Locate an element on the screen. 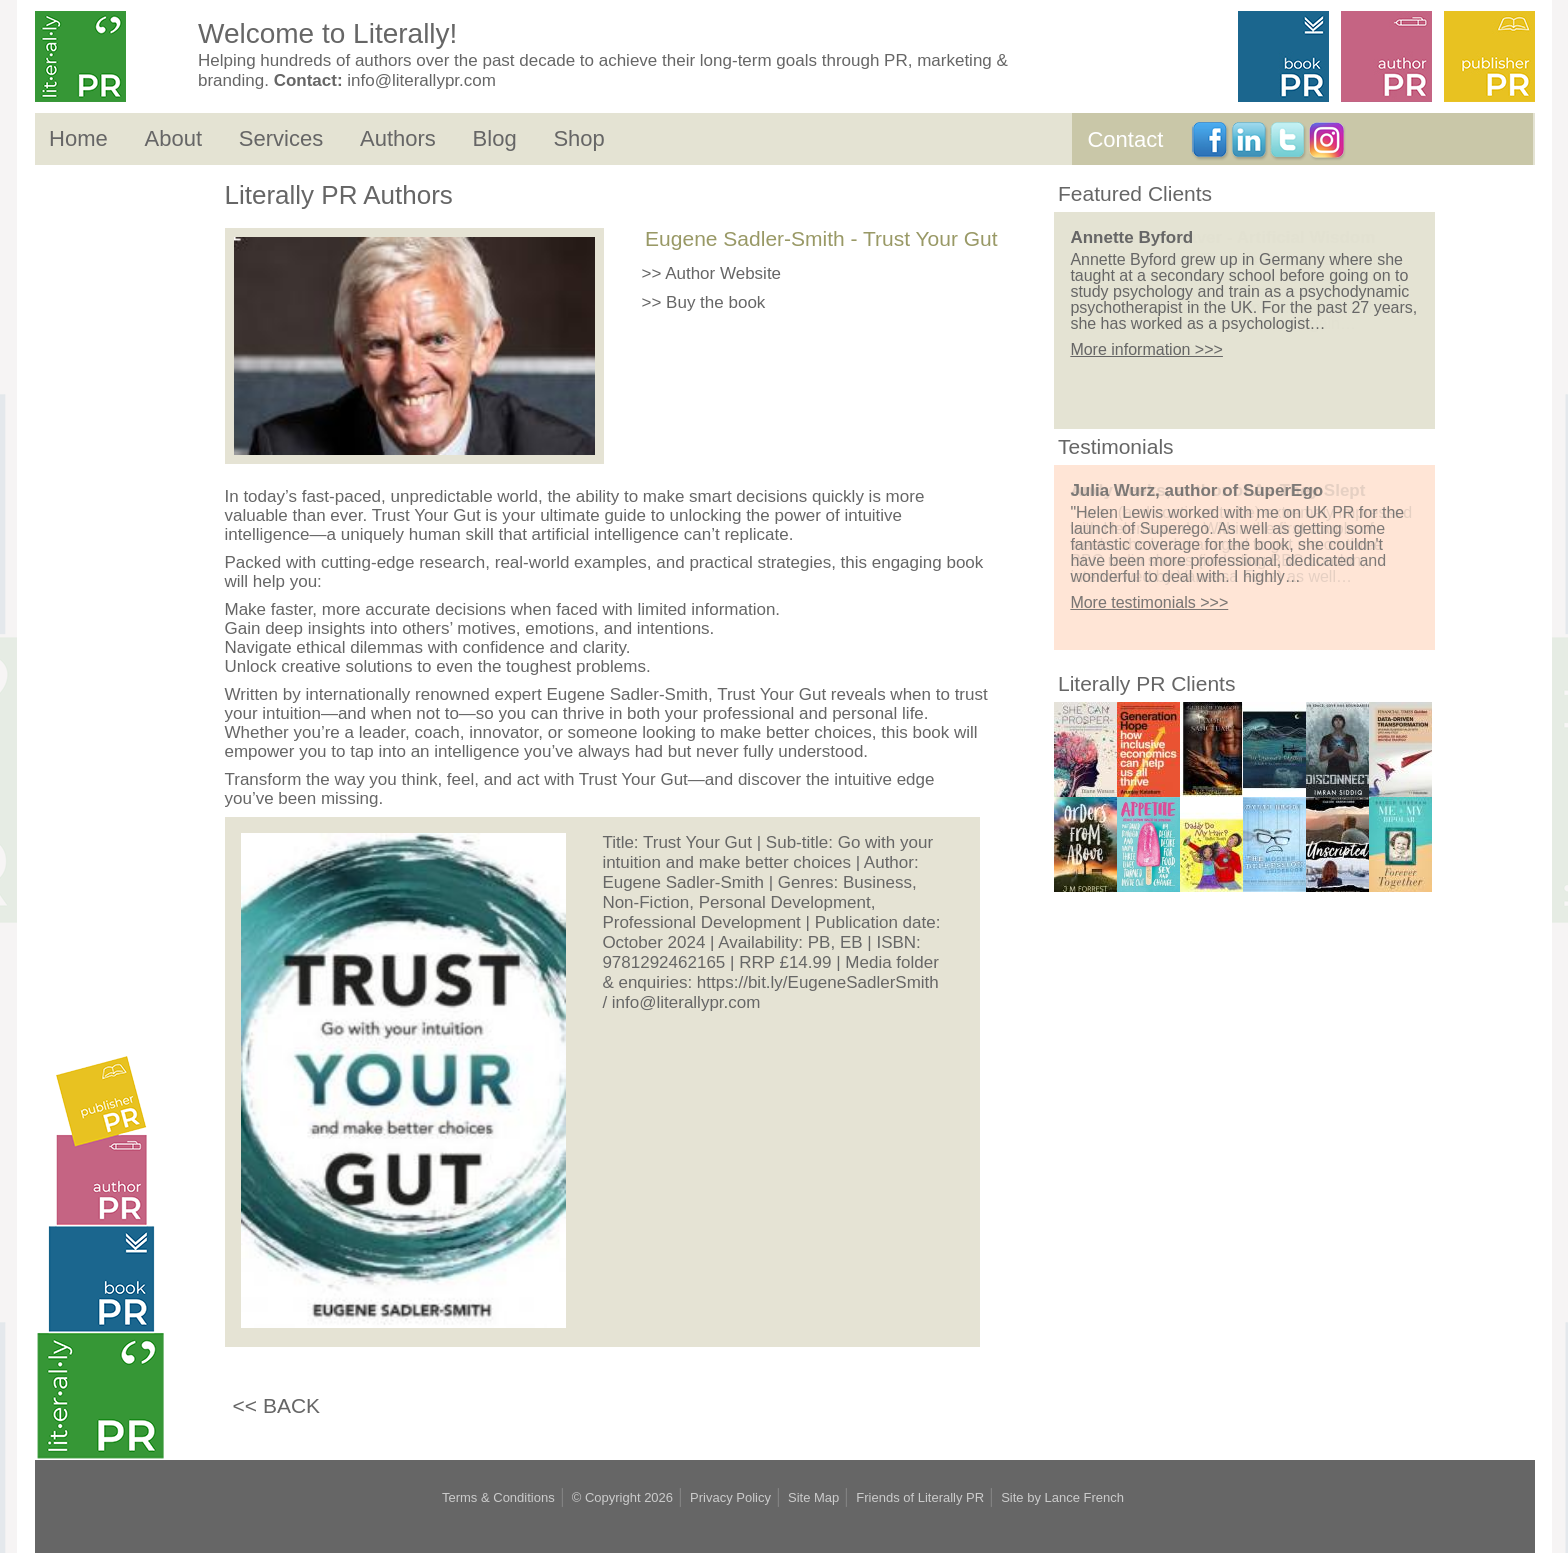 This screenshot has width=1568, height=1553. Terms & Conditions is located at coordinates (498, 1497).